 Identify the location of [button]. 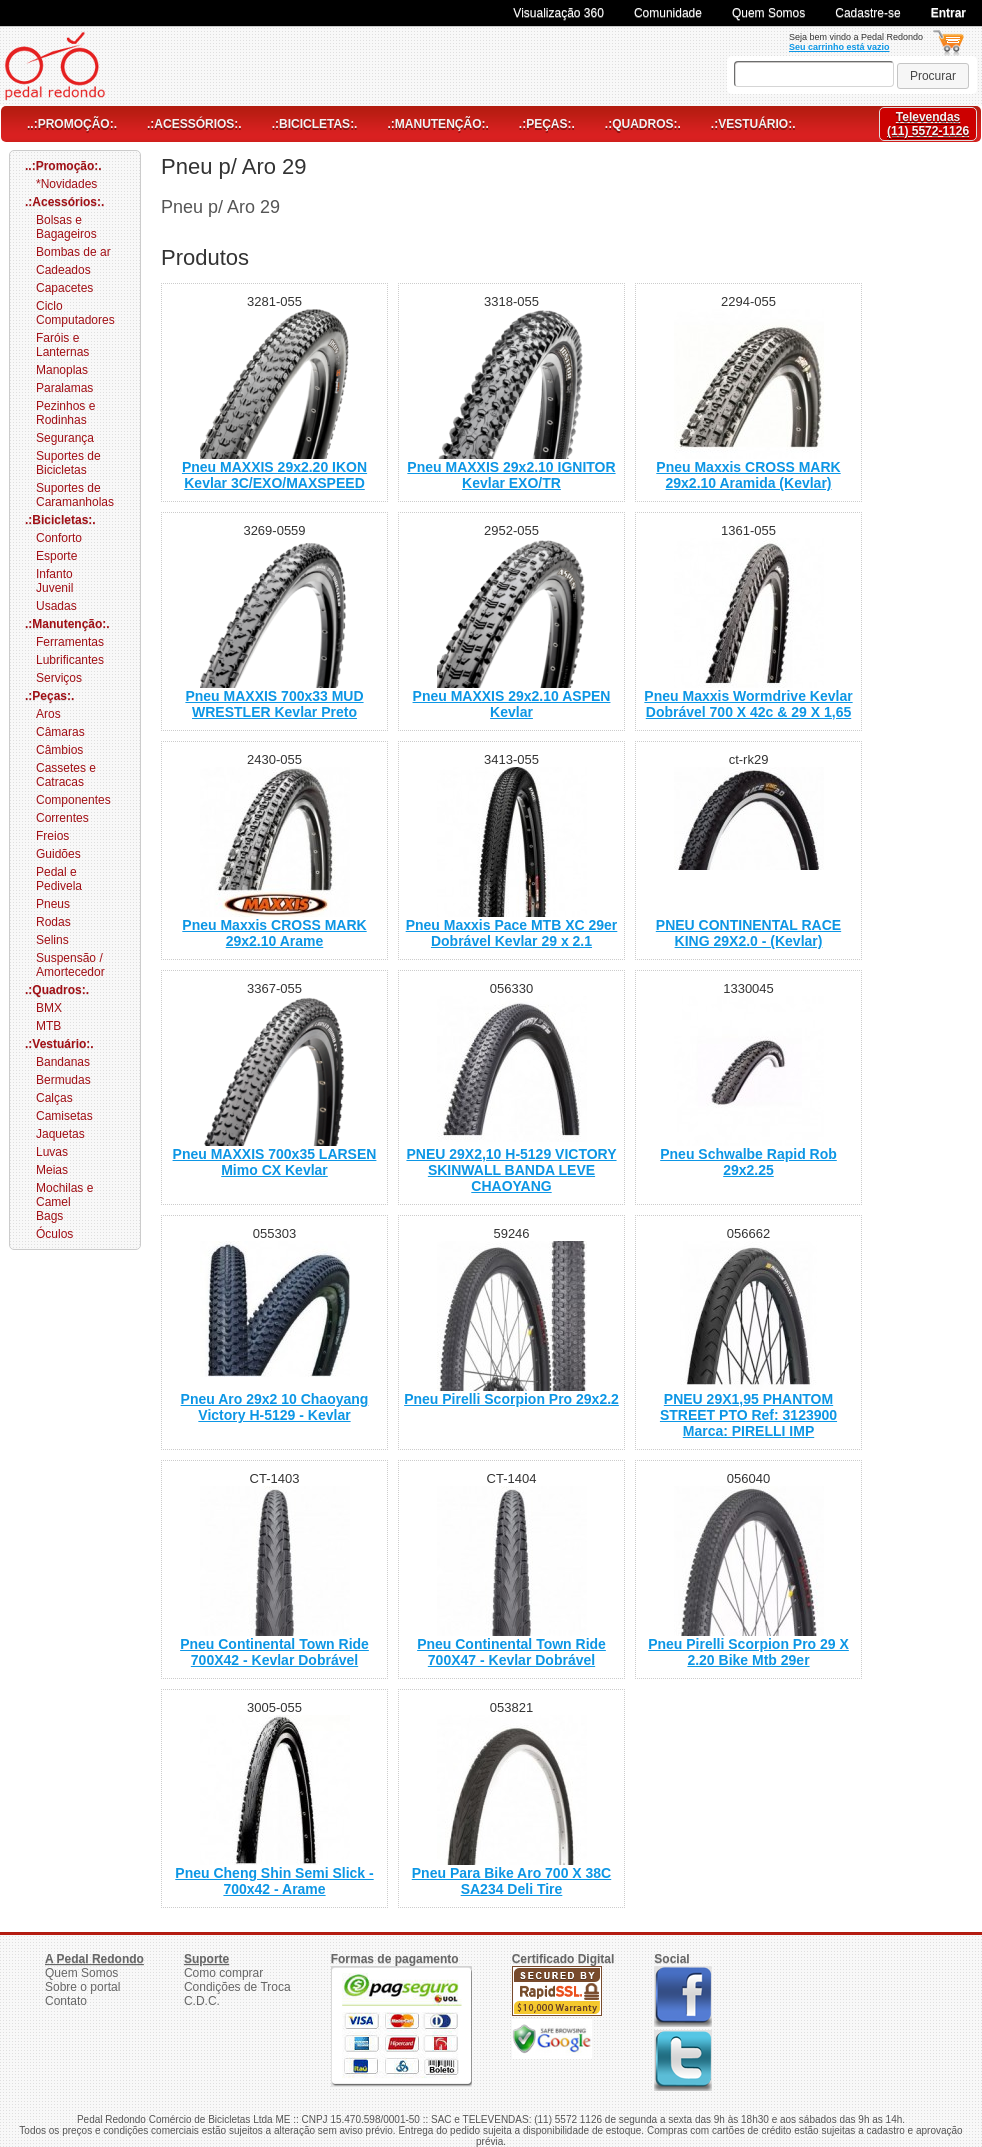
(933, 76).